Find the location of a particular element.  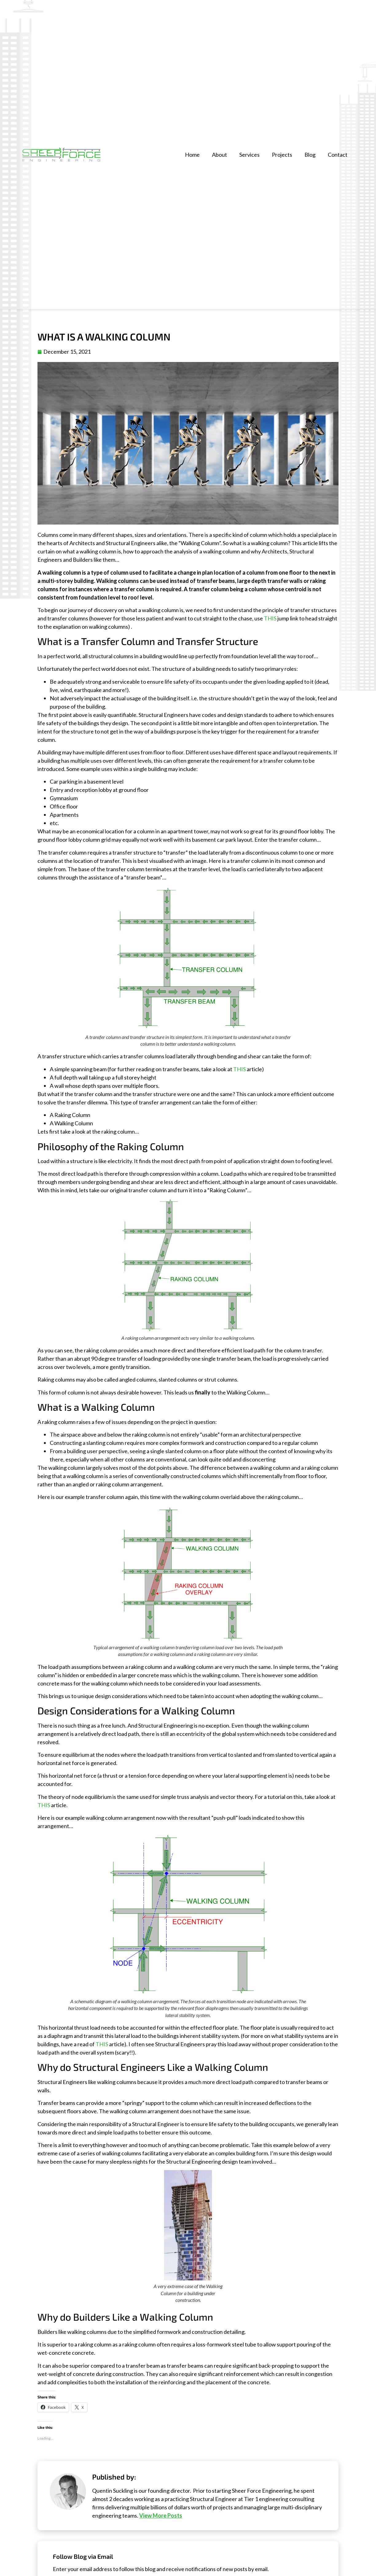

Projects is located at coordinates (282, 154).